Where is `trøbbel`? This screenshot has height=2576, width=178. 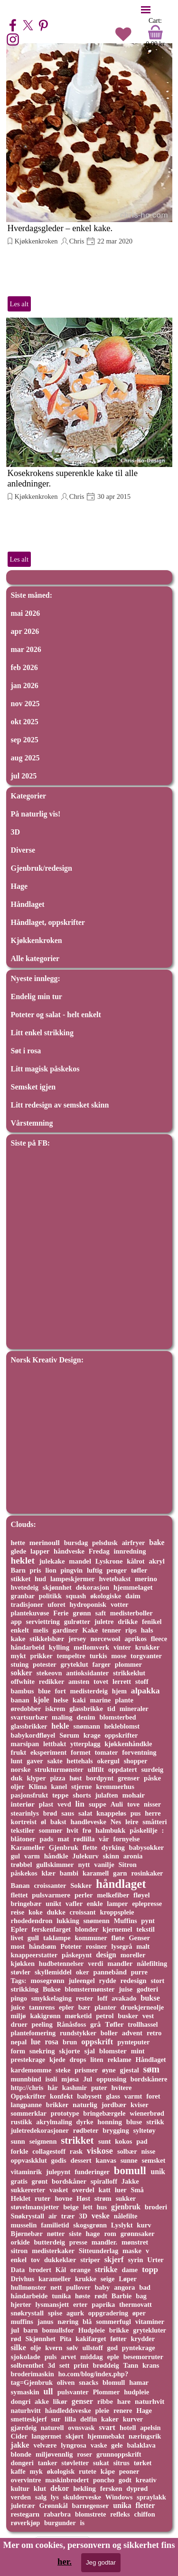
trøbbel is located at coordinates (21, 1864).